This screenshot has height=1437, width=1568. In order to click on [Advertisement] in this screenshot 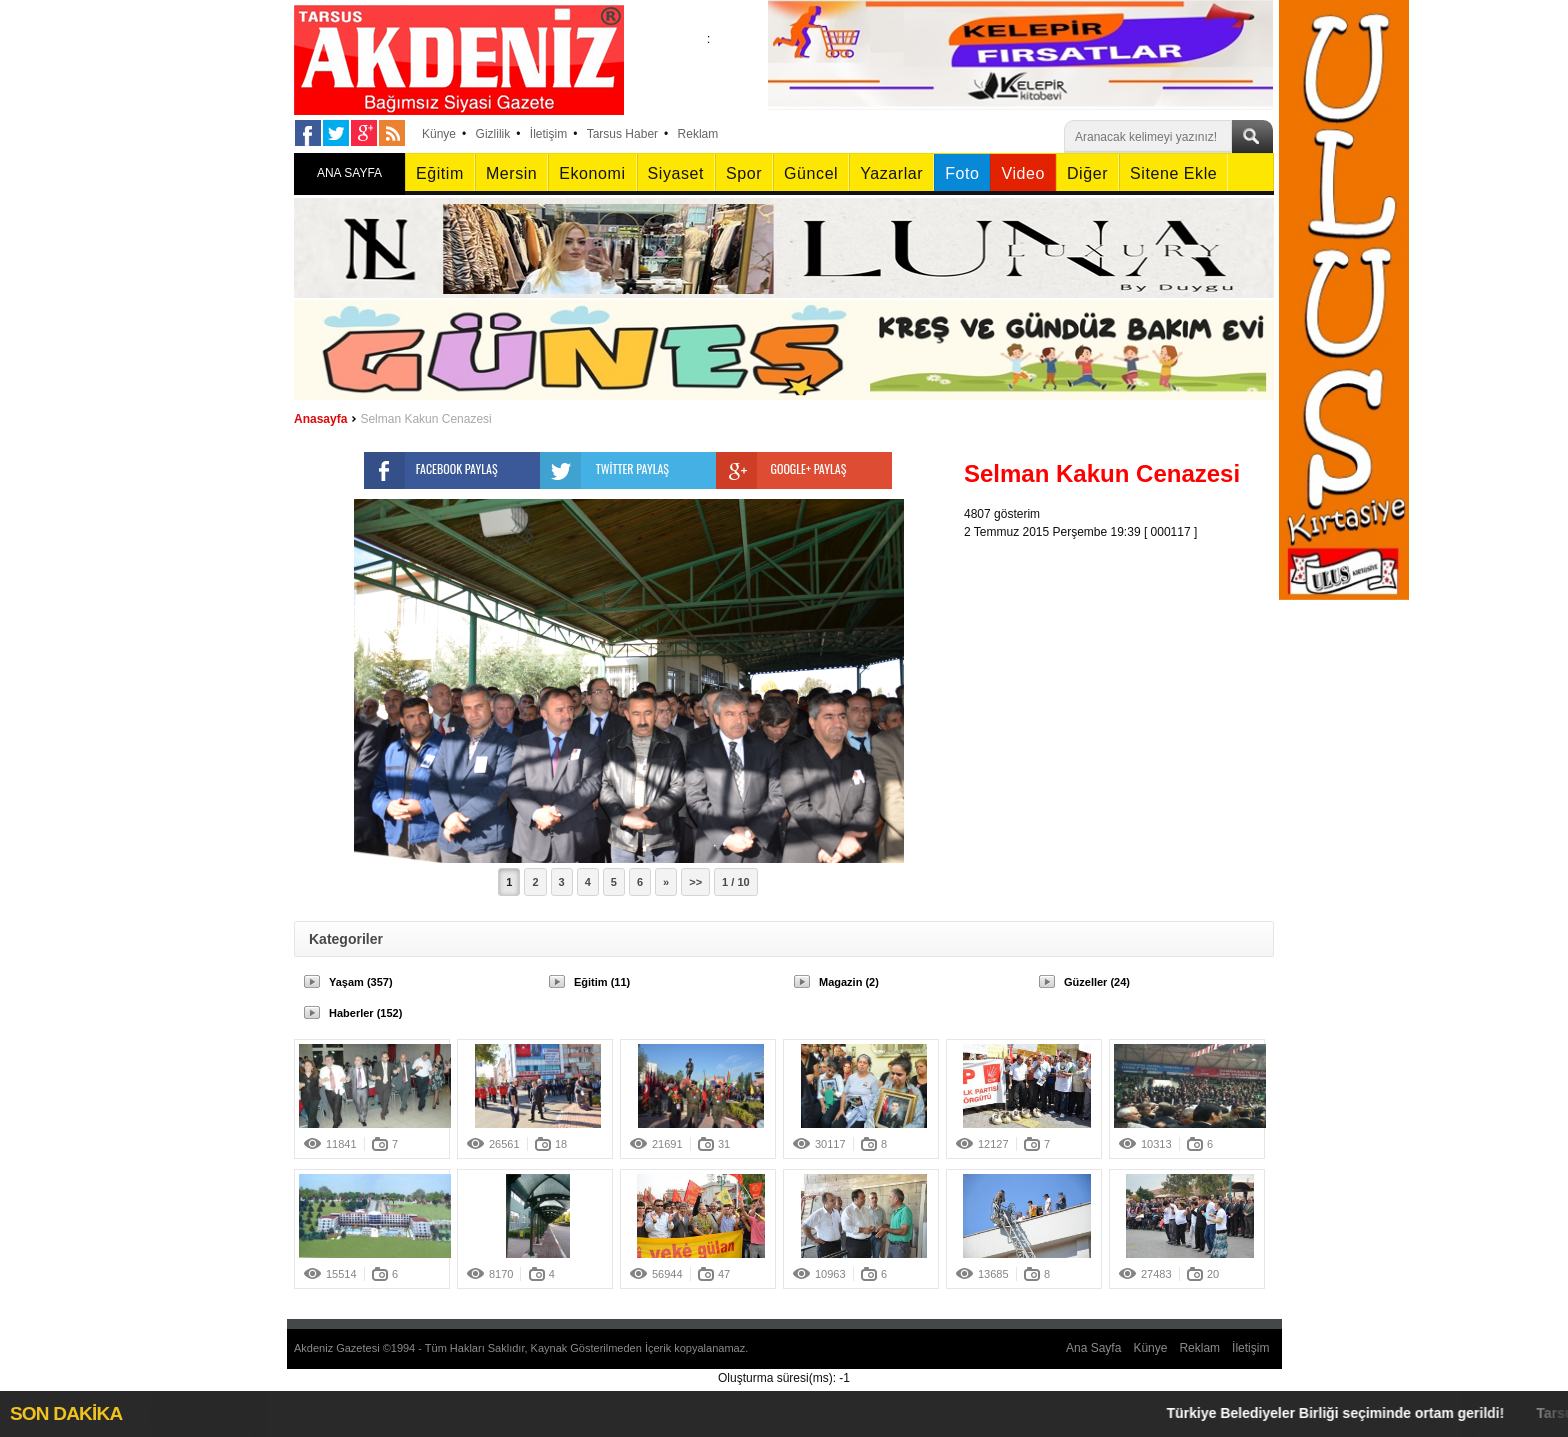, I will do `click(1124, 666)`.